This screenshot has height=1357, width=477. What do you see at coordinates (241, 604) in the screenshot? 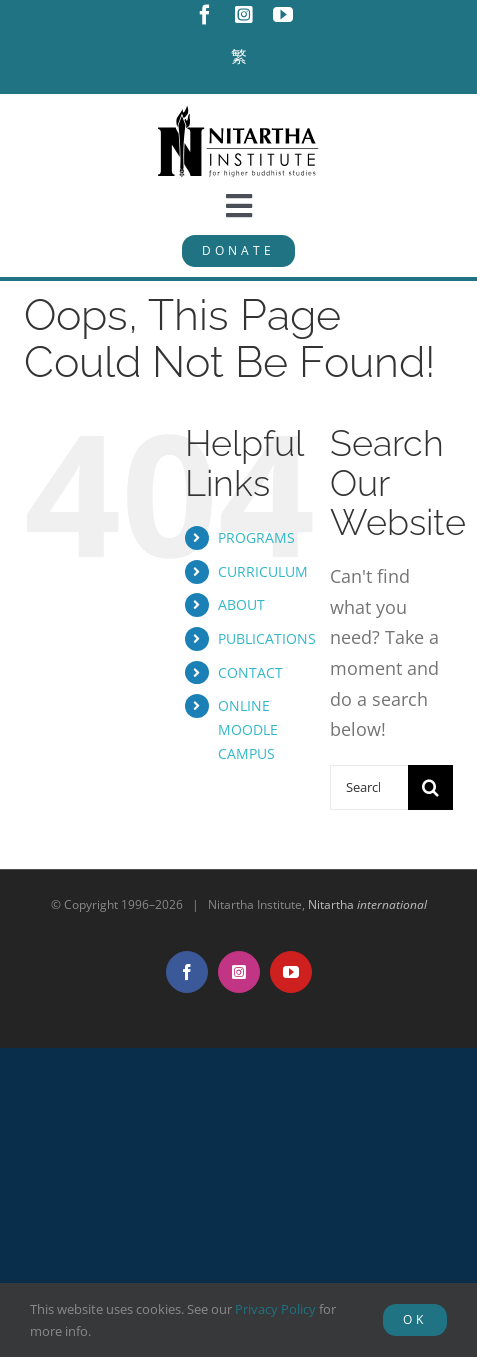
I see `ABOUT` at bounding box center [241, 604].